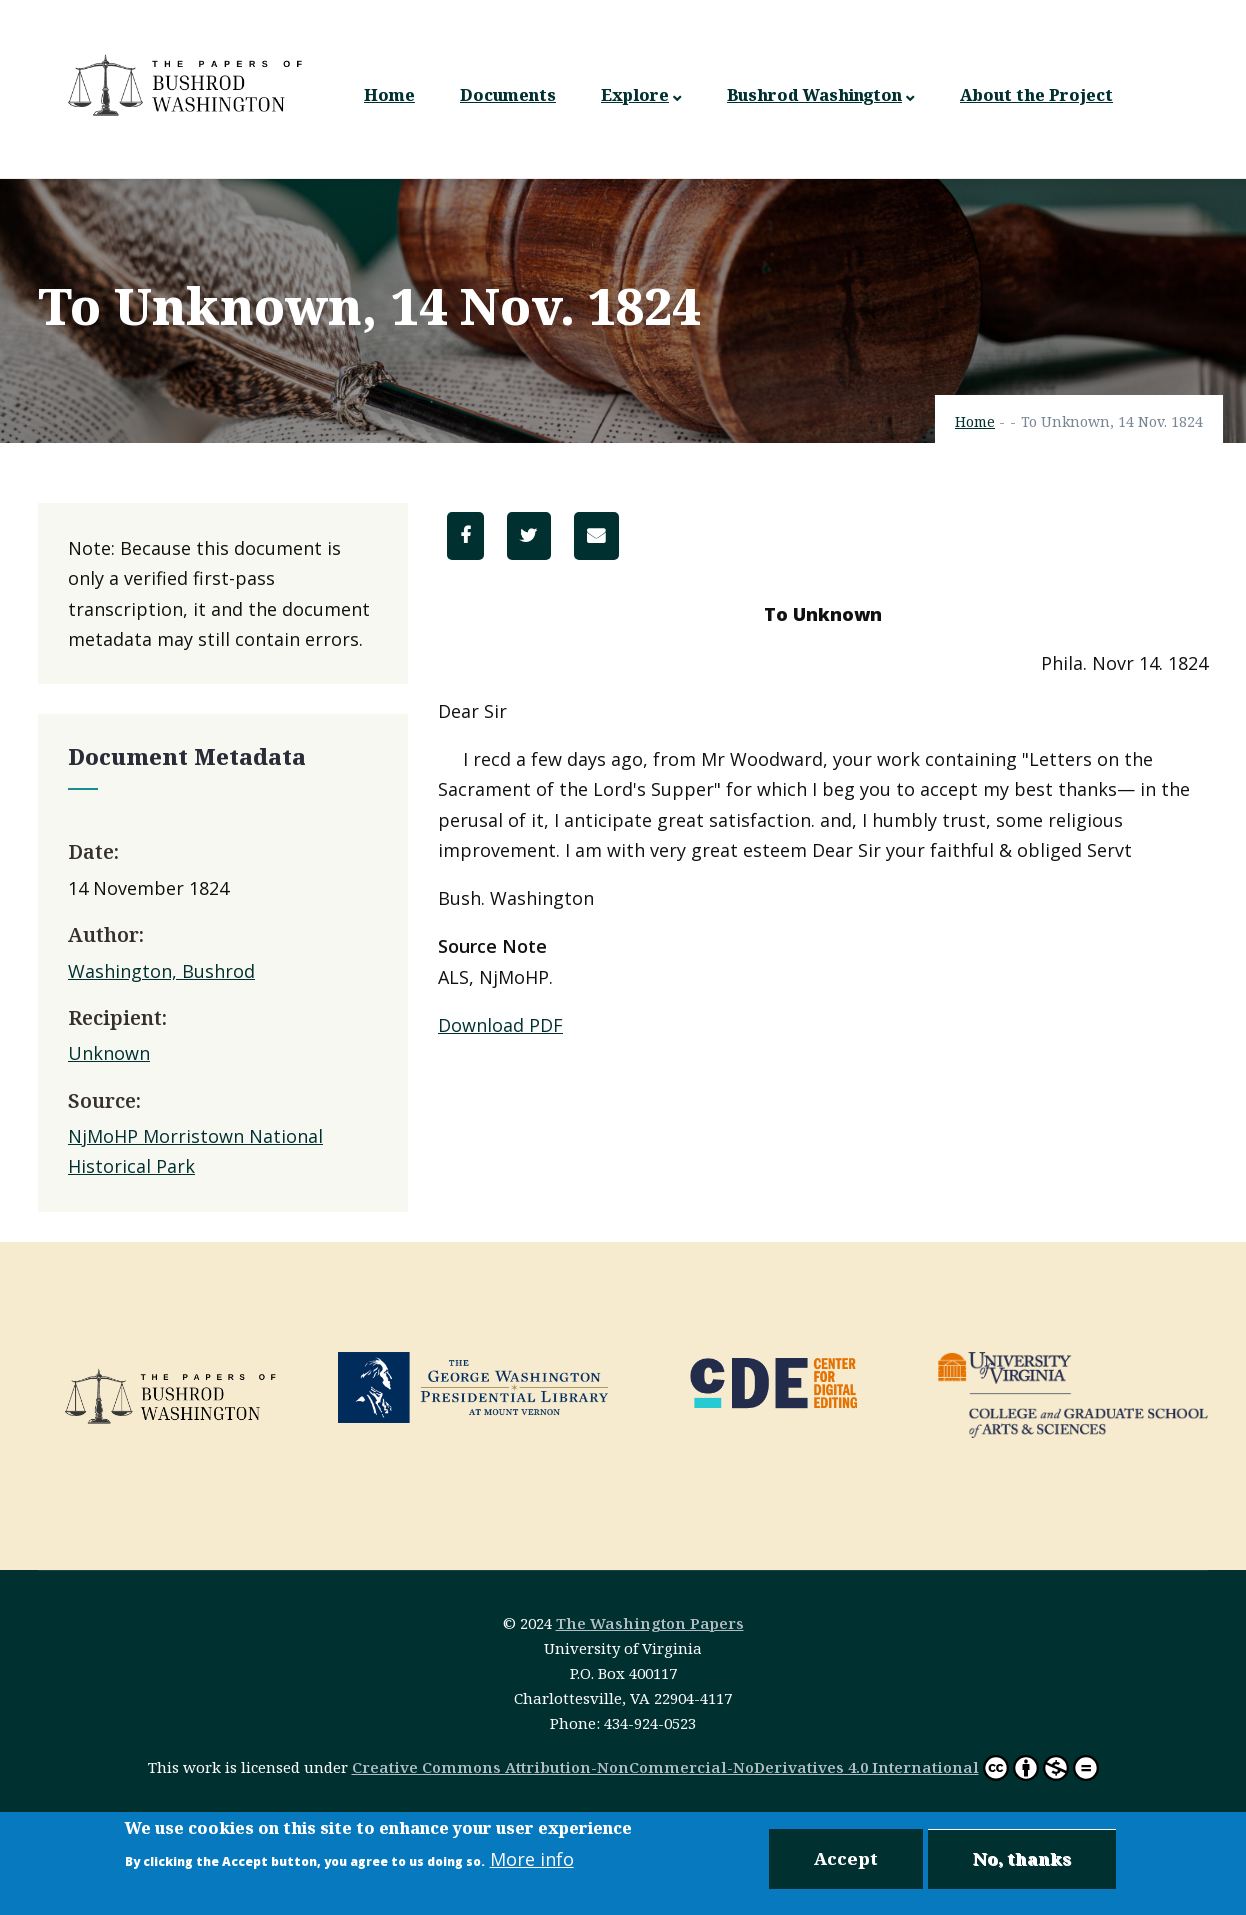  I want to click on Accept, so click(846, 1860).